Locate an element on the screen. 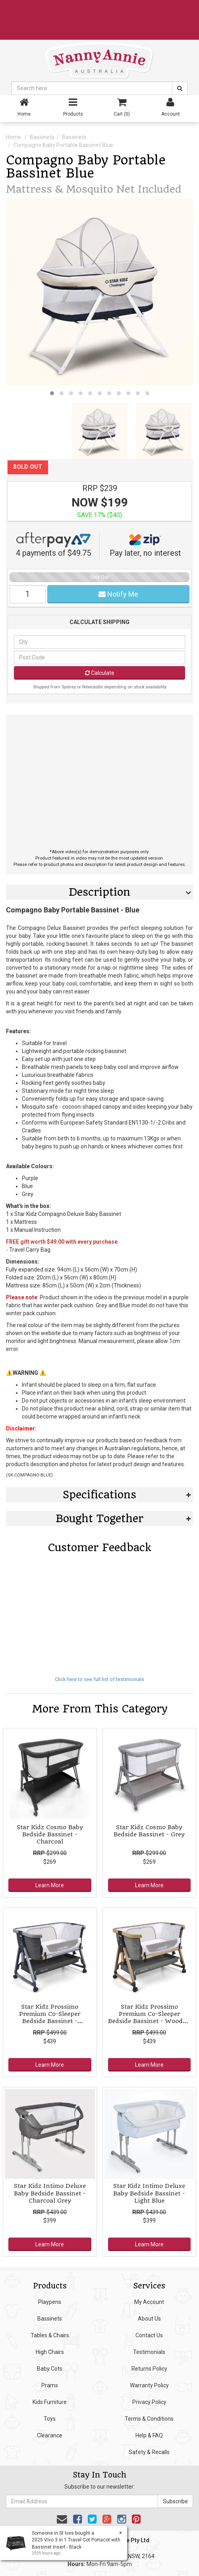 The image size is (199, 2576). Clearance is located at coordinates (49, 2435).